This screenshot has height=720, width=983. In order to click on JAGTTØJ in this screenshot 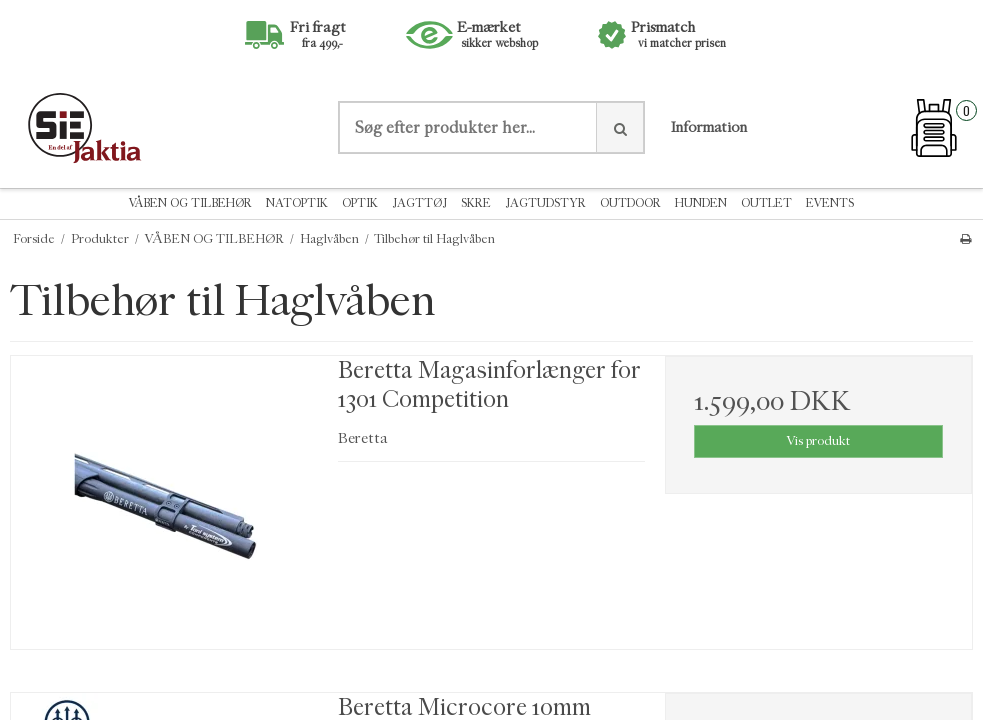, I will do `click(419, 203)`.